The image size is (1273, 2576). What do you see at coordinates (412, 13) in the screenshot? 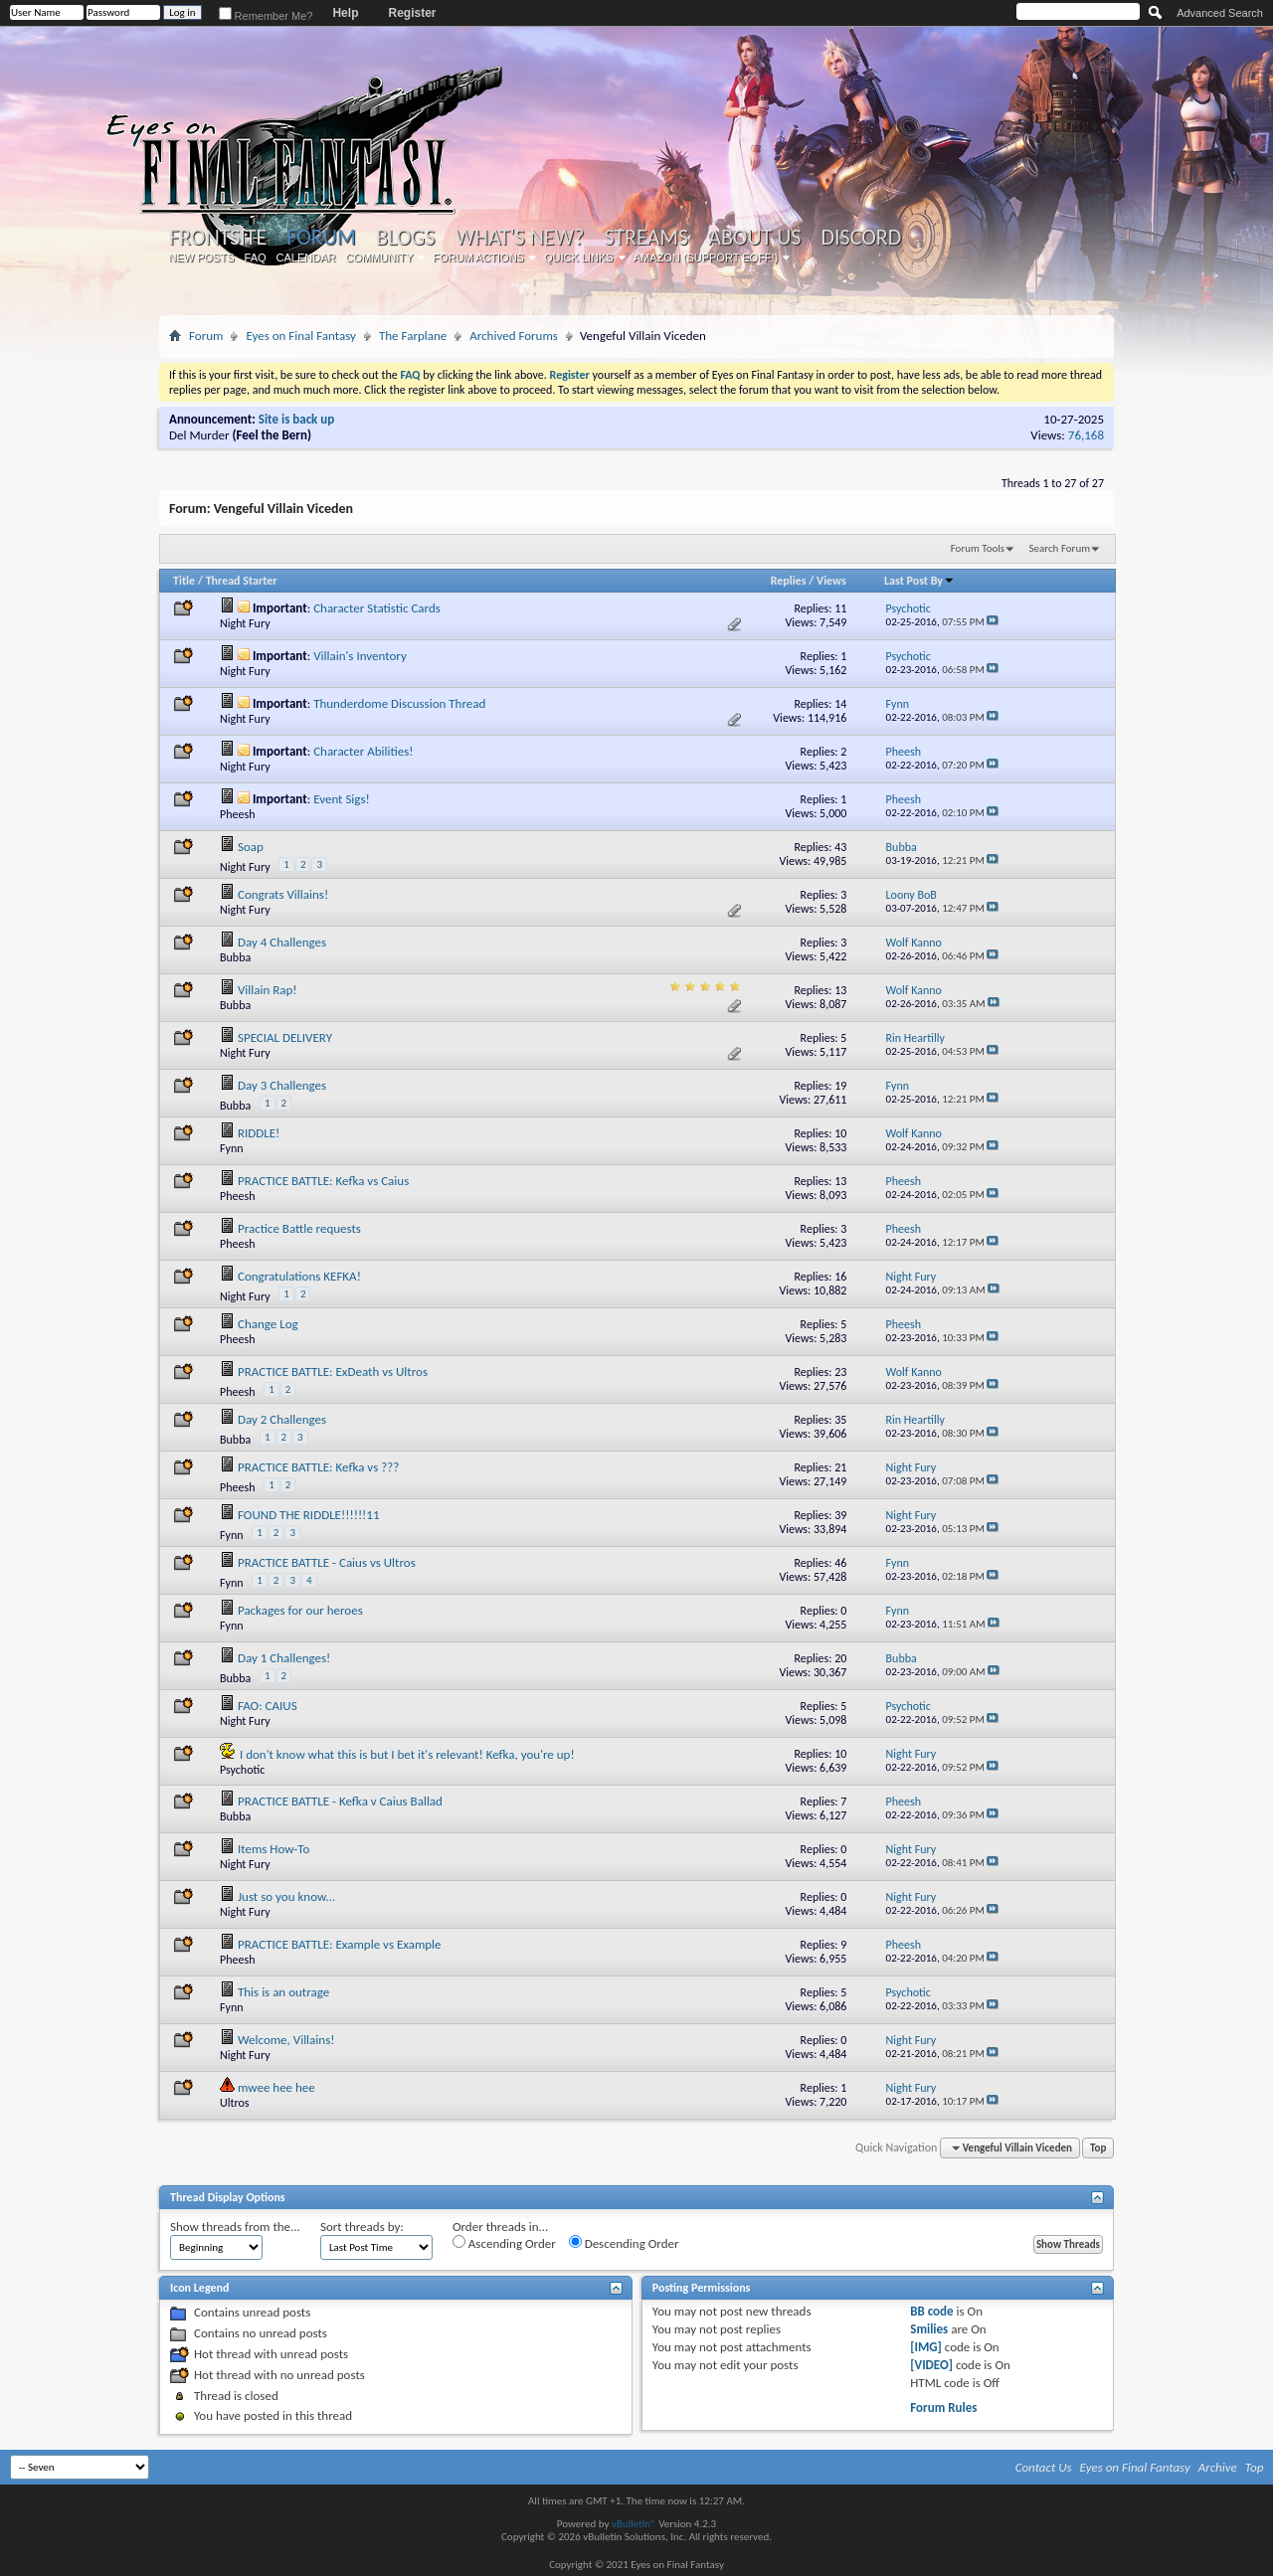
I see `Register` at bounding box center [412, 13].